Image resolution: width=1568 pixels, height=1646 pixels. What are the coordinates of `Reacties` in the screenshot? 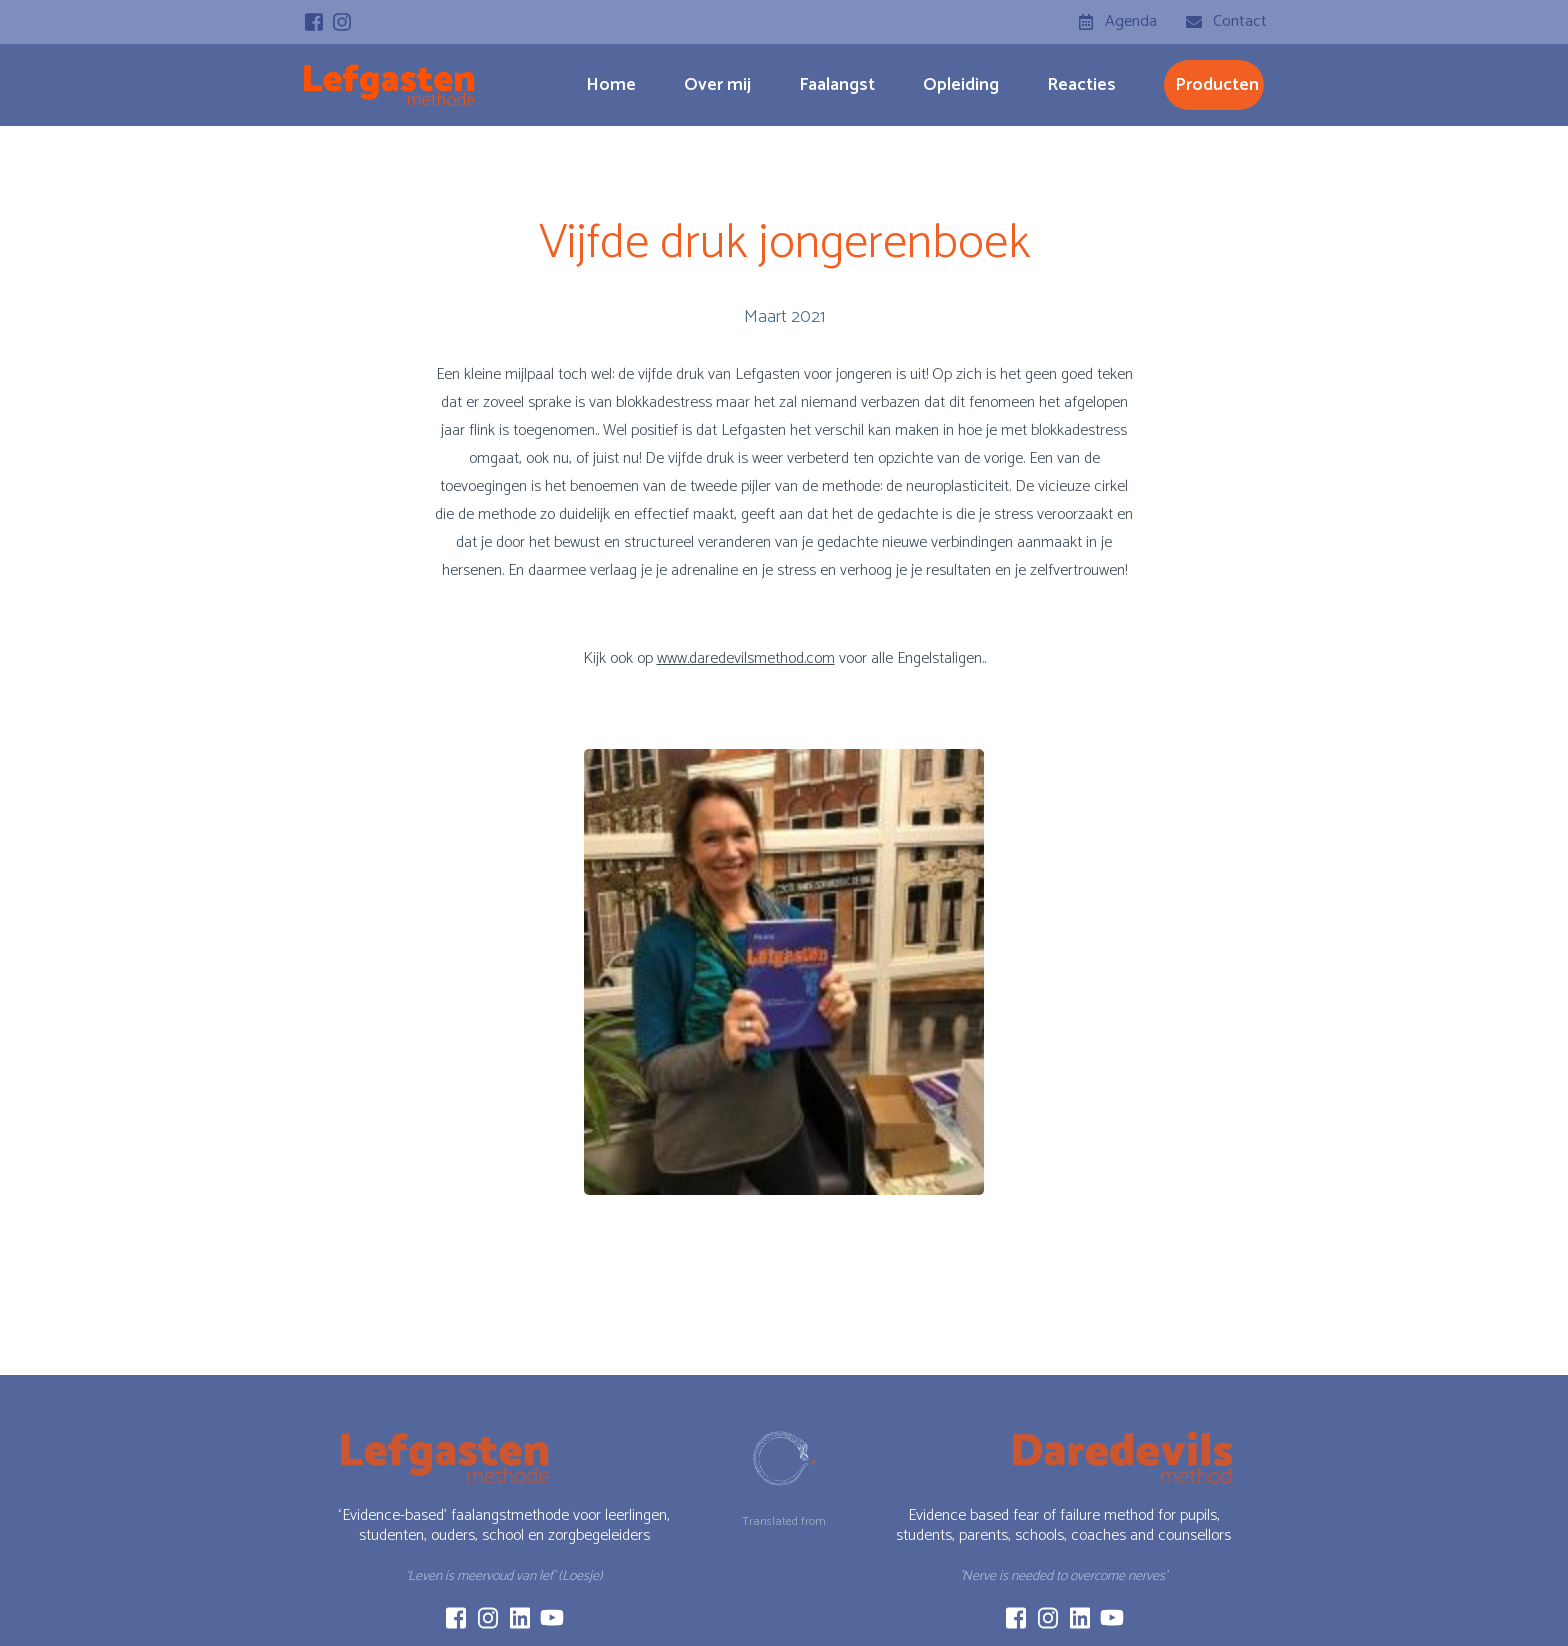 It's located at (1081, 85).